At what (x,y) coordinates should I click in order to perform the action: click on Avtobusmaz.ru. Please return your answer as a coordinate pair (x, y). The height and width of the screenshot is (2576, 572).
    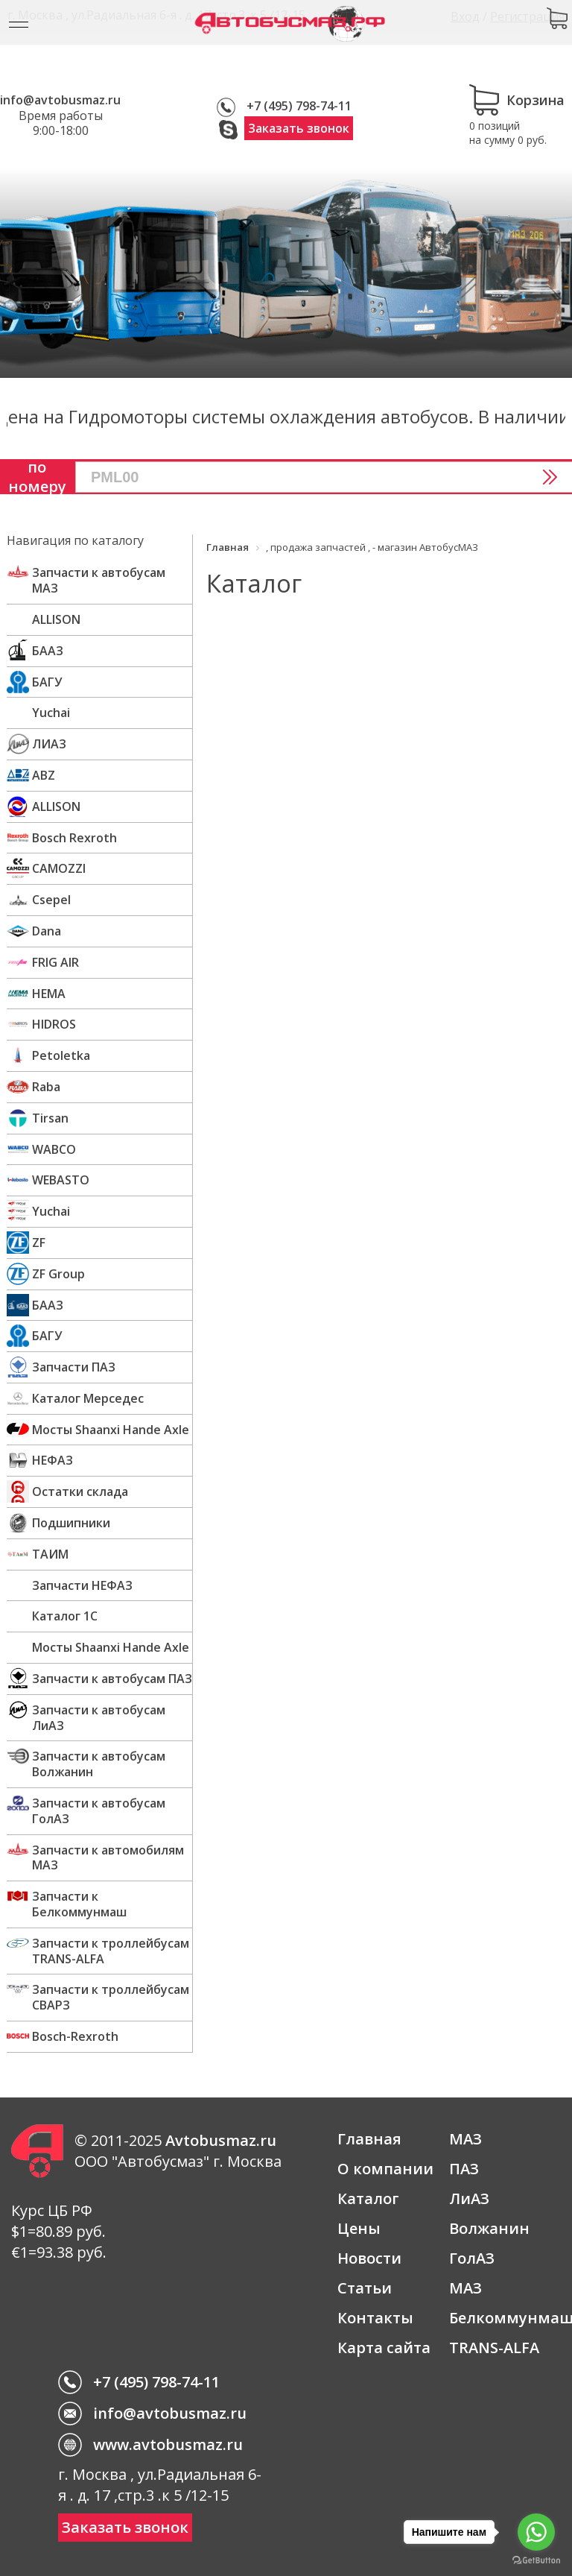
    Looking at the image, I should click on (220, 2140).